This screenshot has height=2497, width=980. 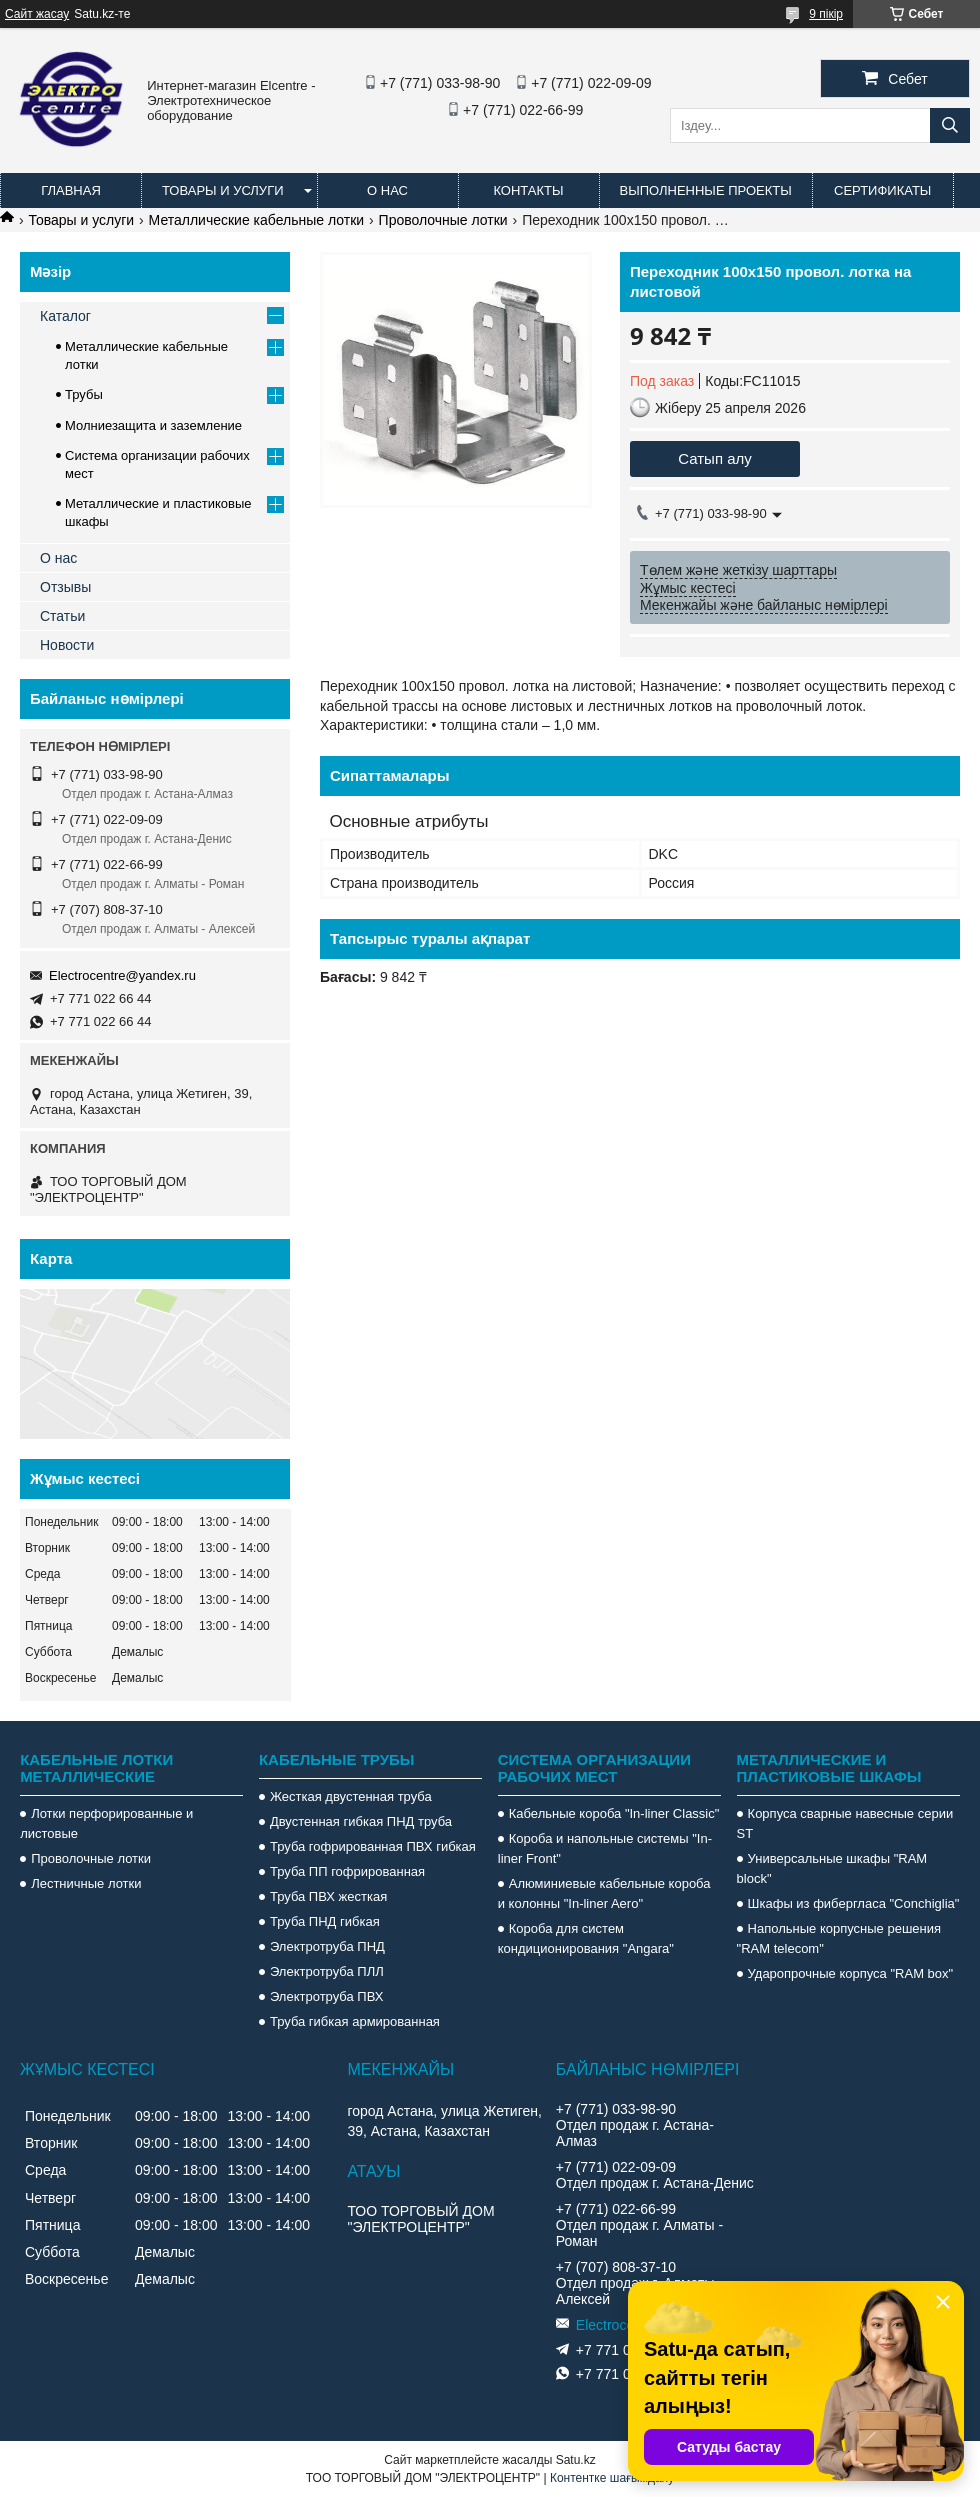 I want to click on Корпуса сварные навесные серии ST, so click(x=845, y=1823).